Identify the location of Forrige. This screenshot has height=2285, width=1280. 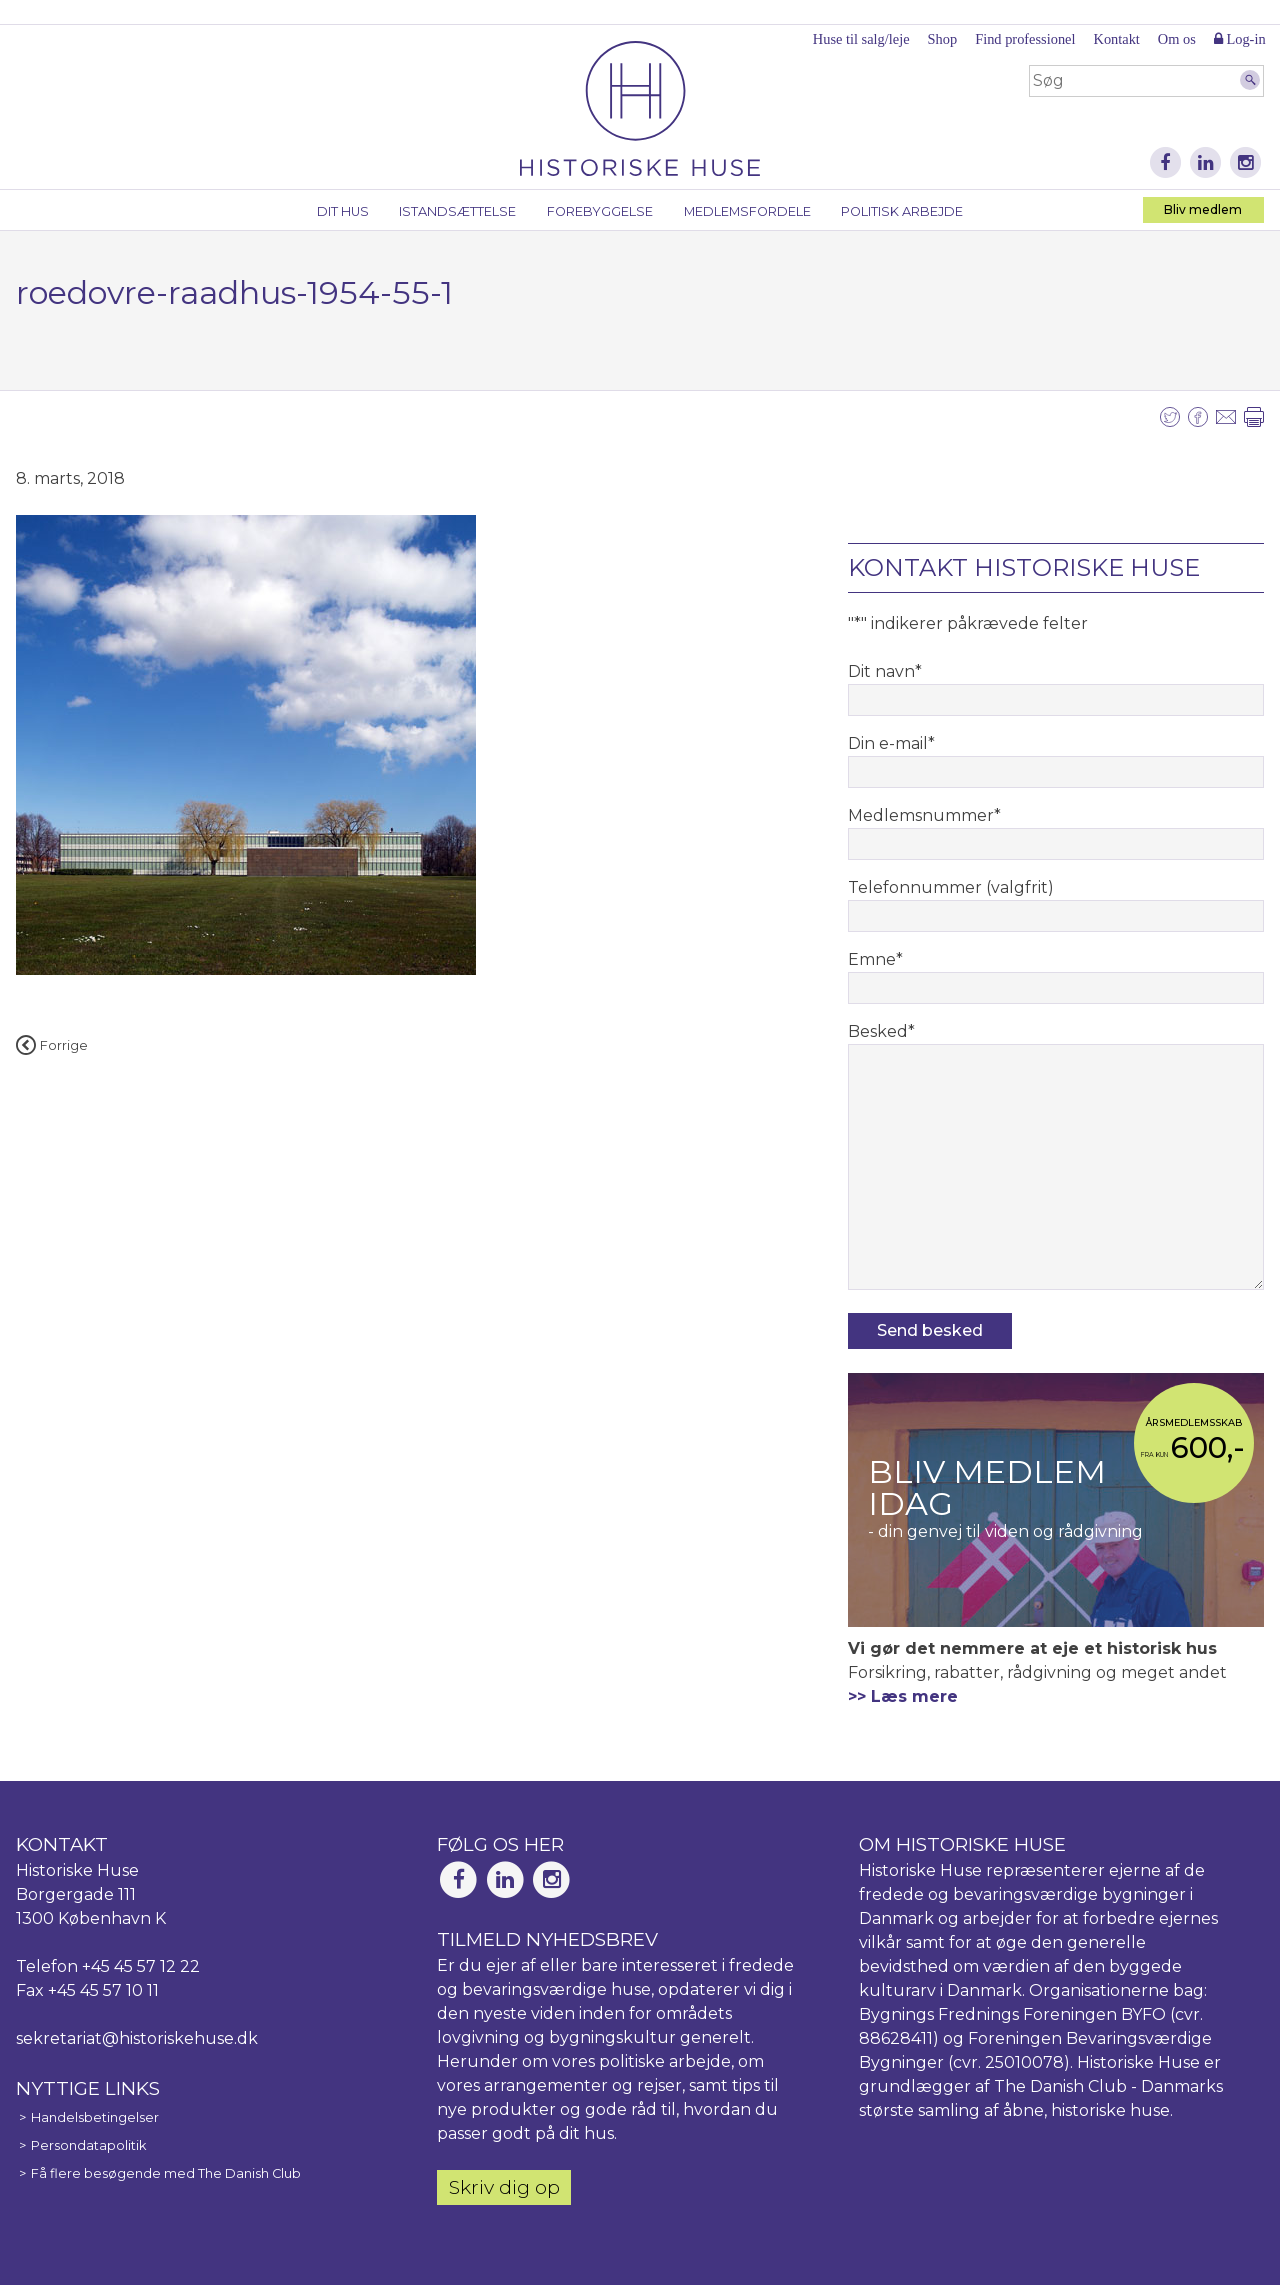
(52, 1045).